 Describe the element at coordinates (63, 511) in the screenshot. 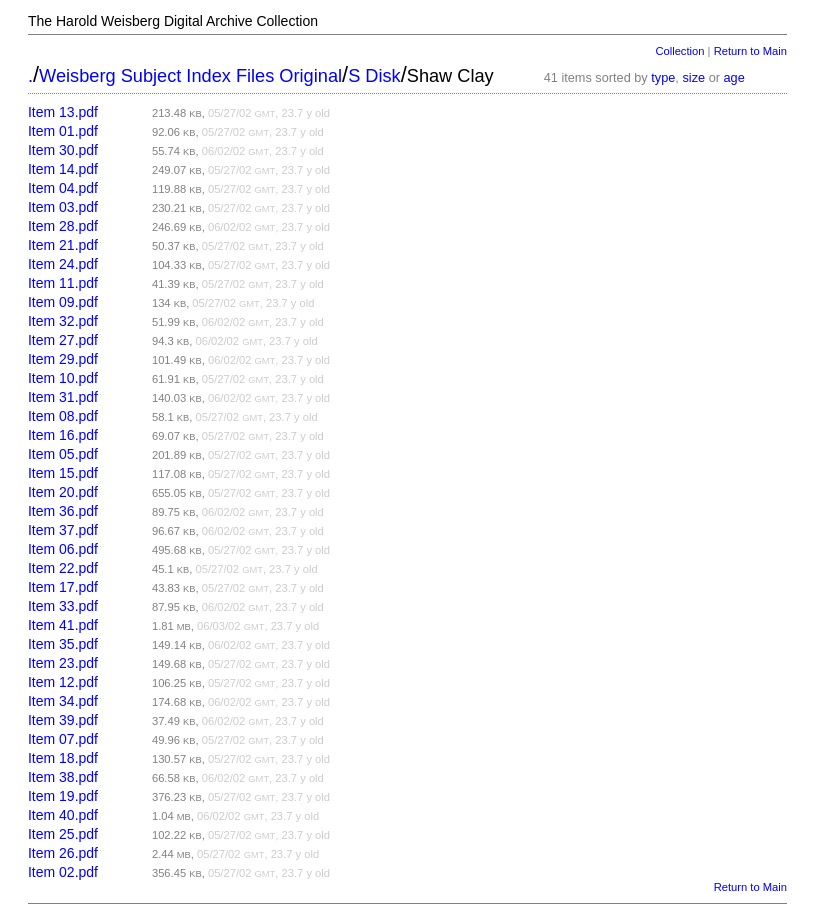

I see `Item 36.pdf` at that location.